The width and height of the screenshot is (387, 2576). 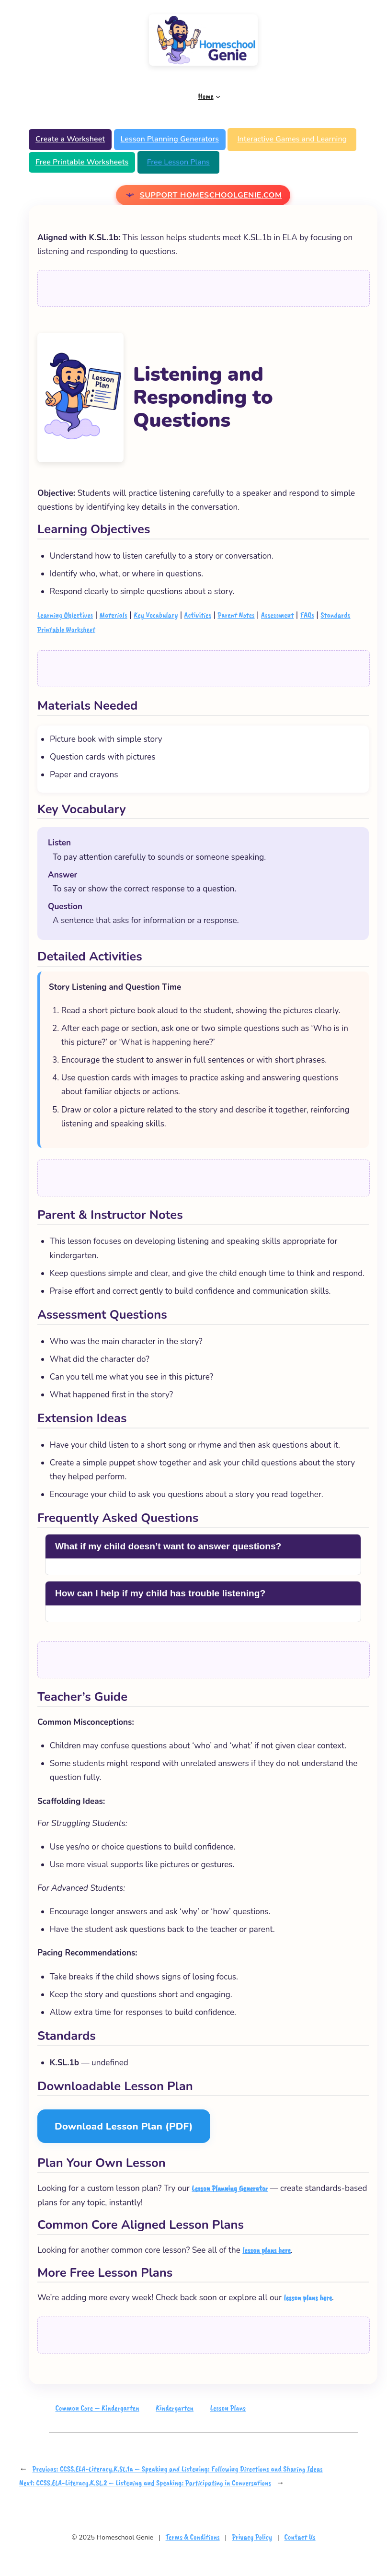 I want to click on [Home submenu], so click(x=218, y=96).